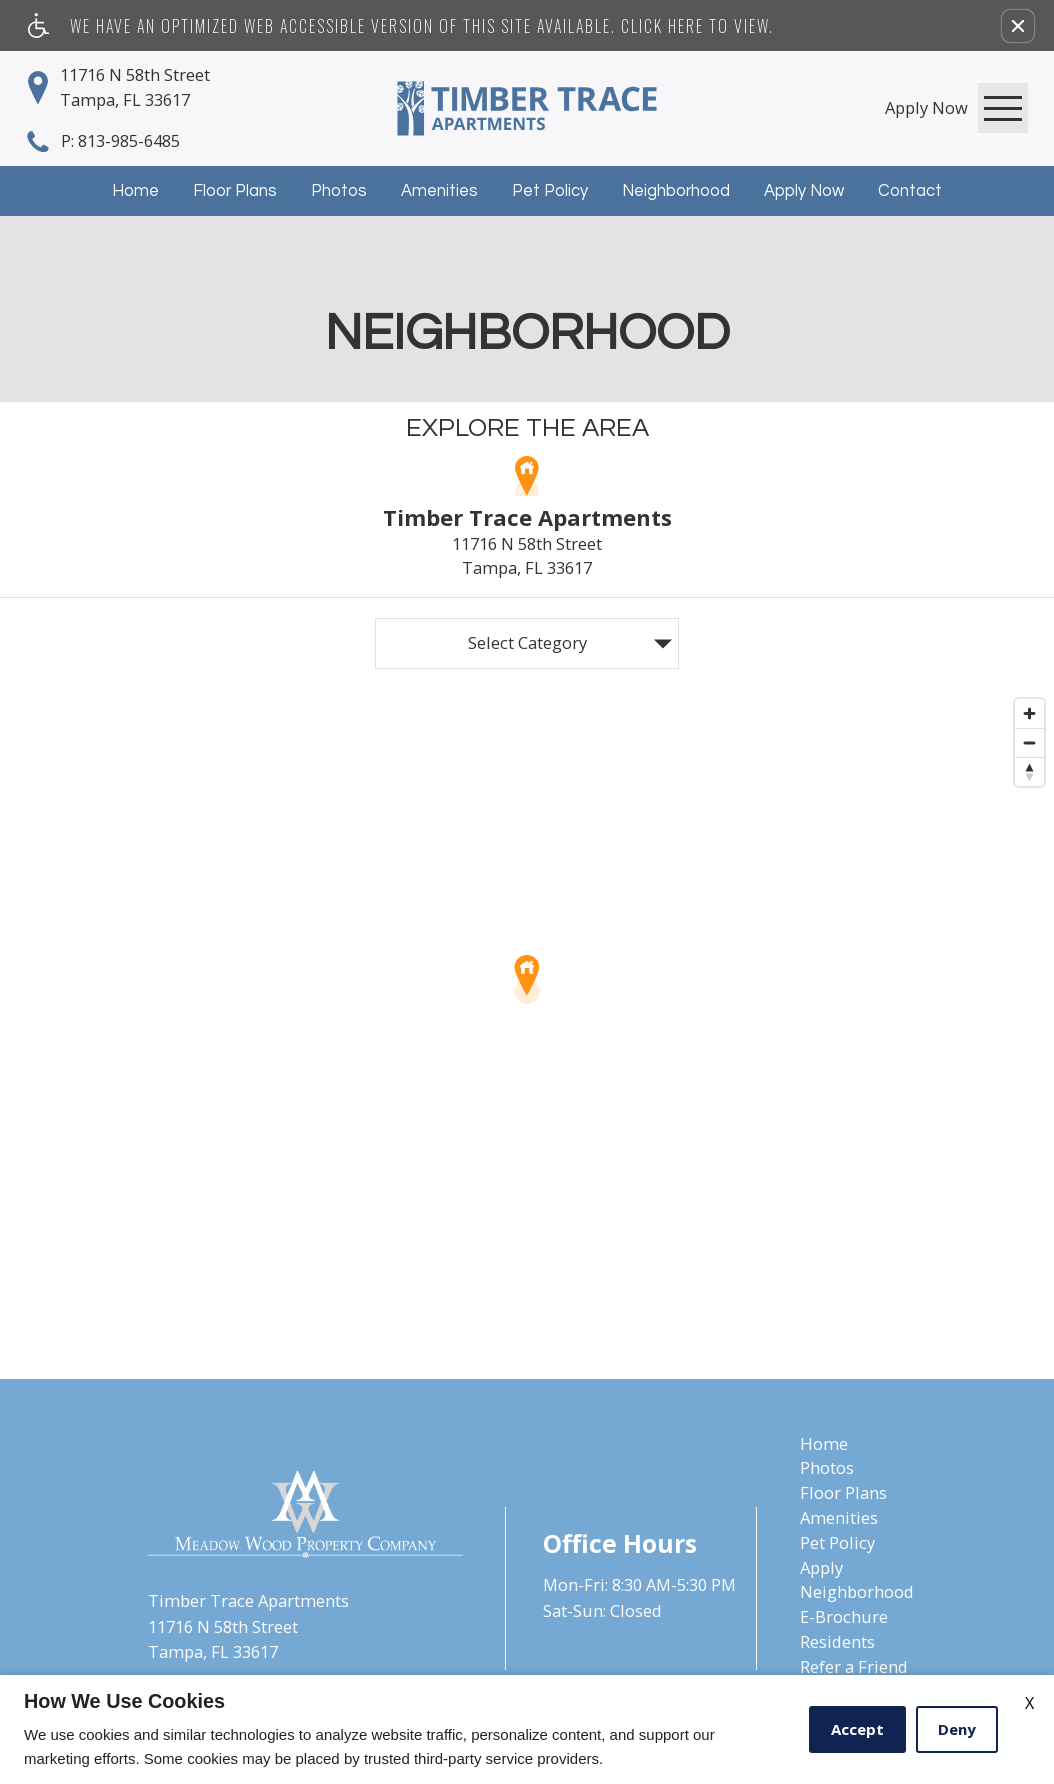 The height and width of the screenshot is (1784, 1054). I want to click on [button], so click(1018, 26).